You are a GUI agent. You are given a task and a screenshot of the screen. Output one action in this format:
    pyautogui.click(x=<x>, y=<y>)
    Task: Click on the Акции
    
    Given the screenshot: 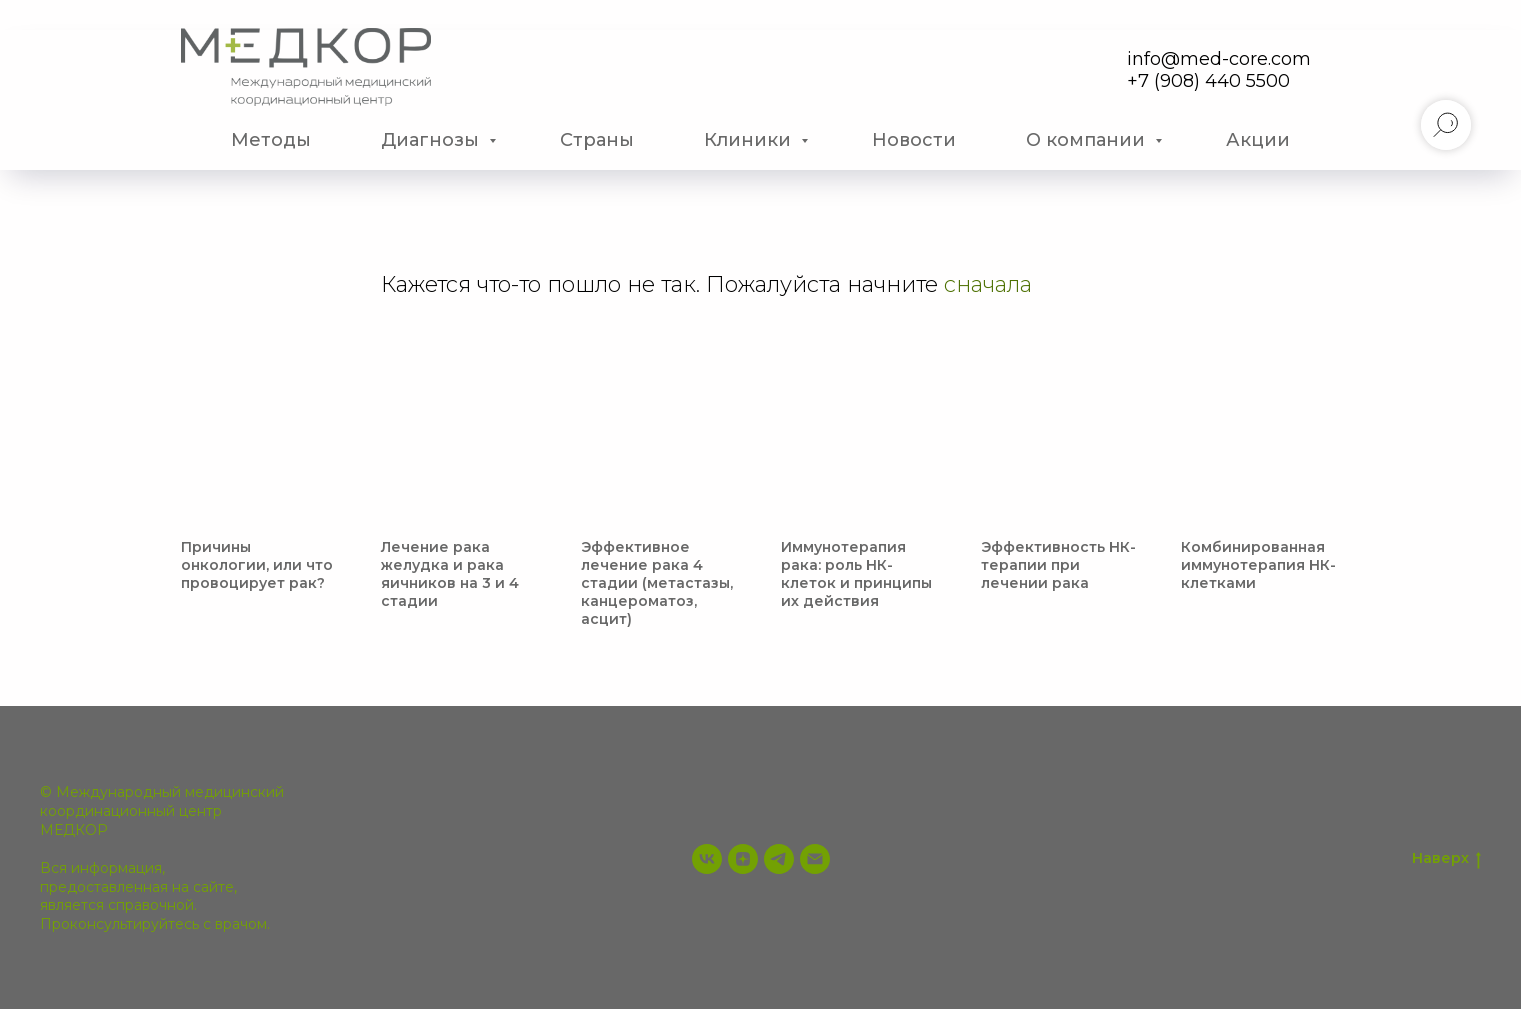 What is the action you would take?
    pyautogui.click(x=1258, y=140)
    